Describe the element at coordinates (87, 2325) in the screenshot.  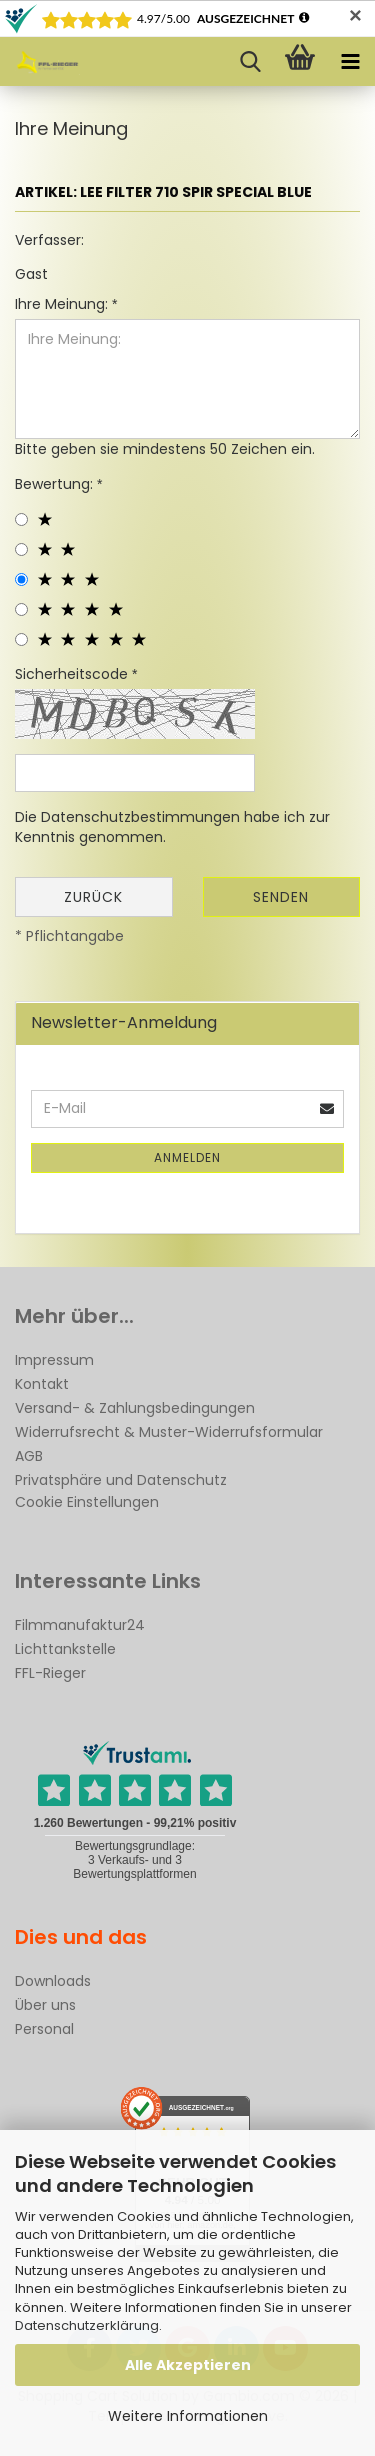
I see `Datenschutzerklärung` at that location.